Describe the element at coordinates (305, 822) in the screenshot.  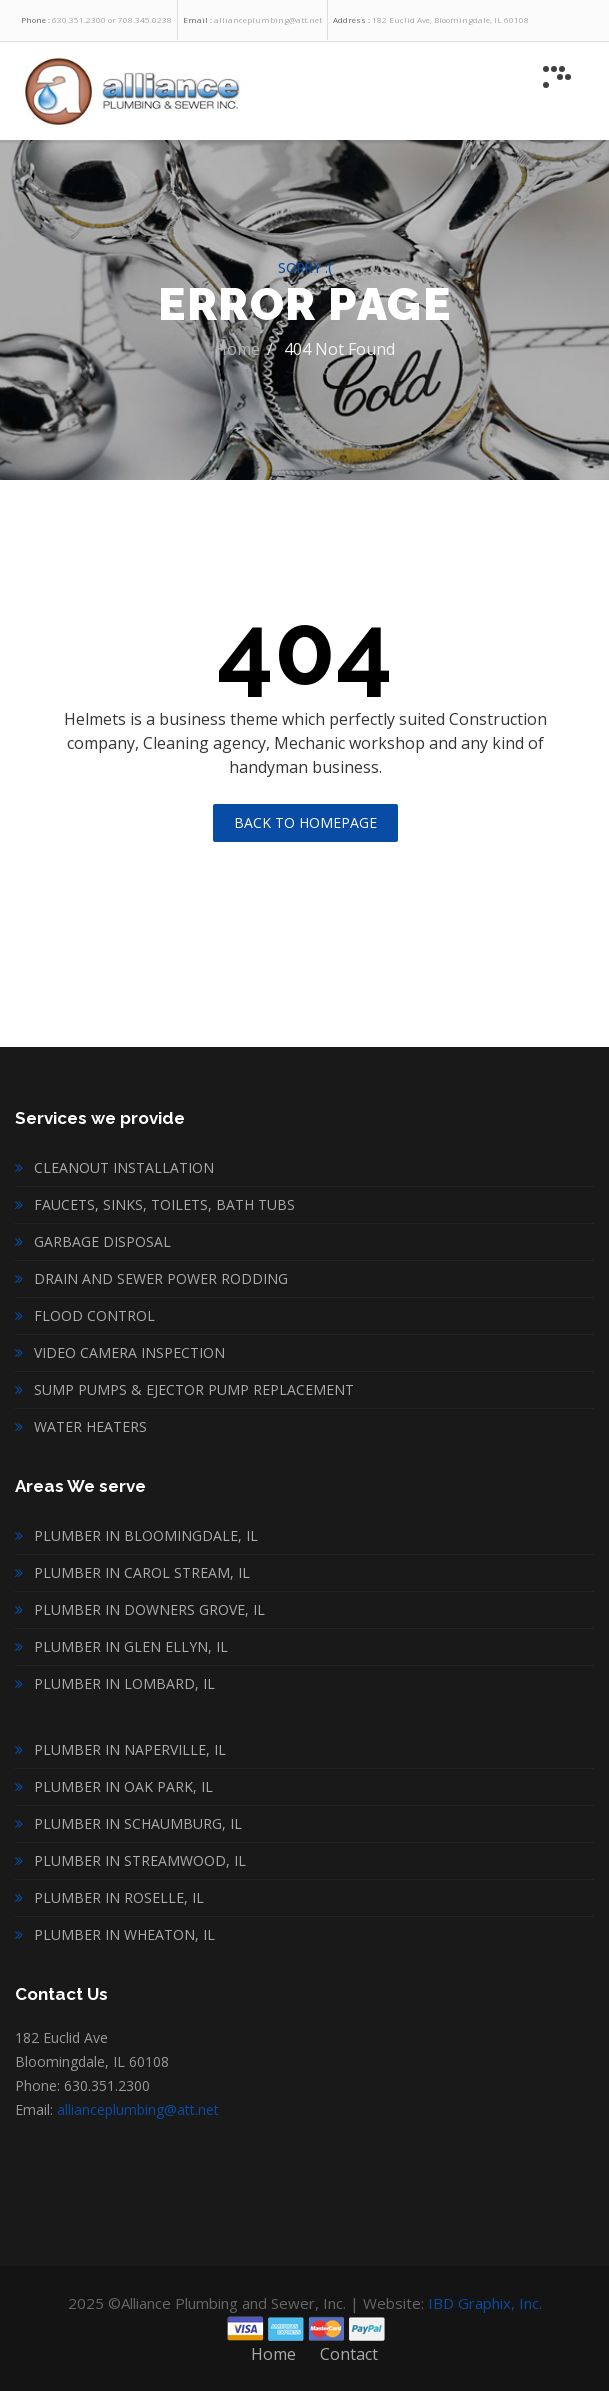
I see `Back To Homepage` at that location.